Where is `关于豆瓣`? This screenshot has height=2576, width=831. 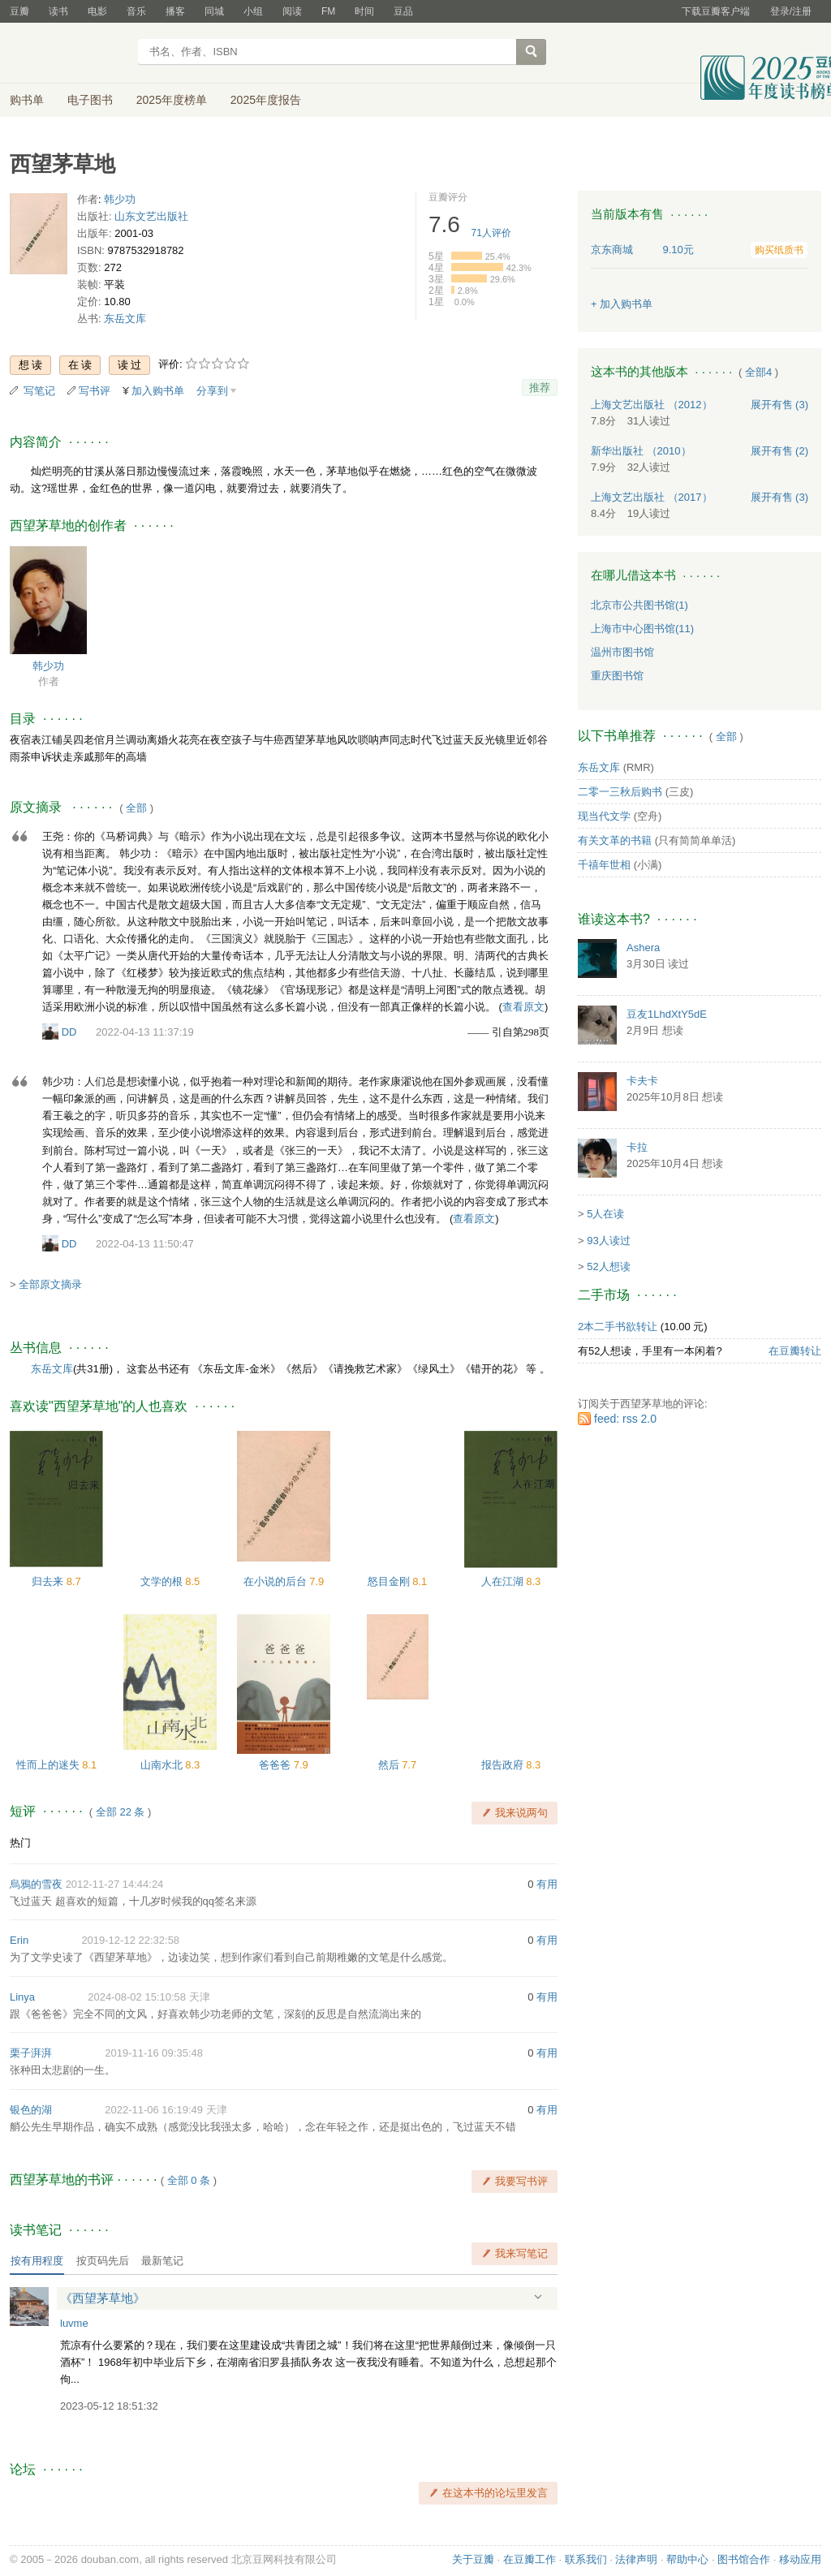
关于豆瓣 is located at coordinates (473, 2559).